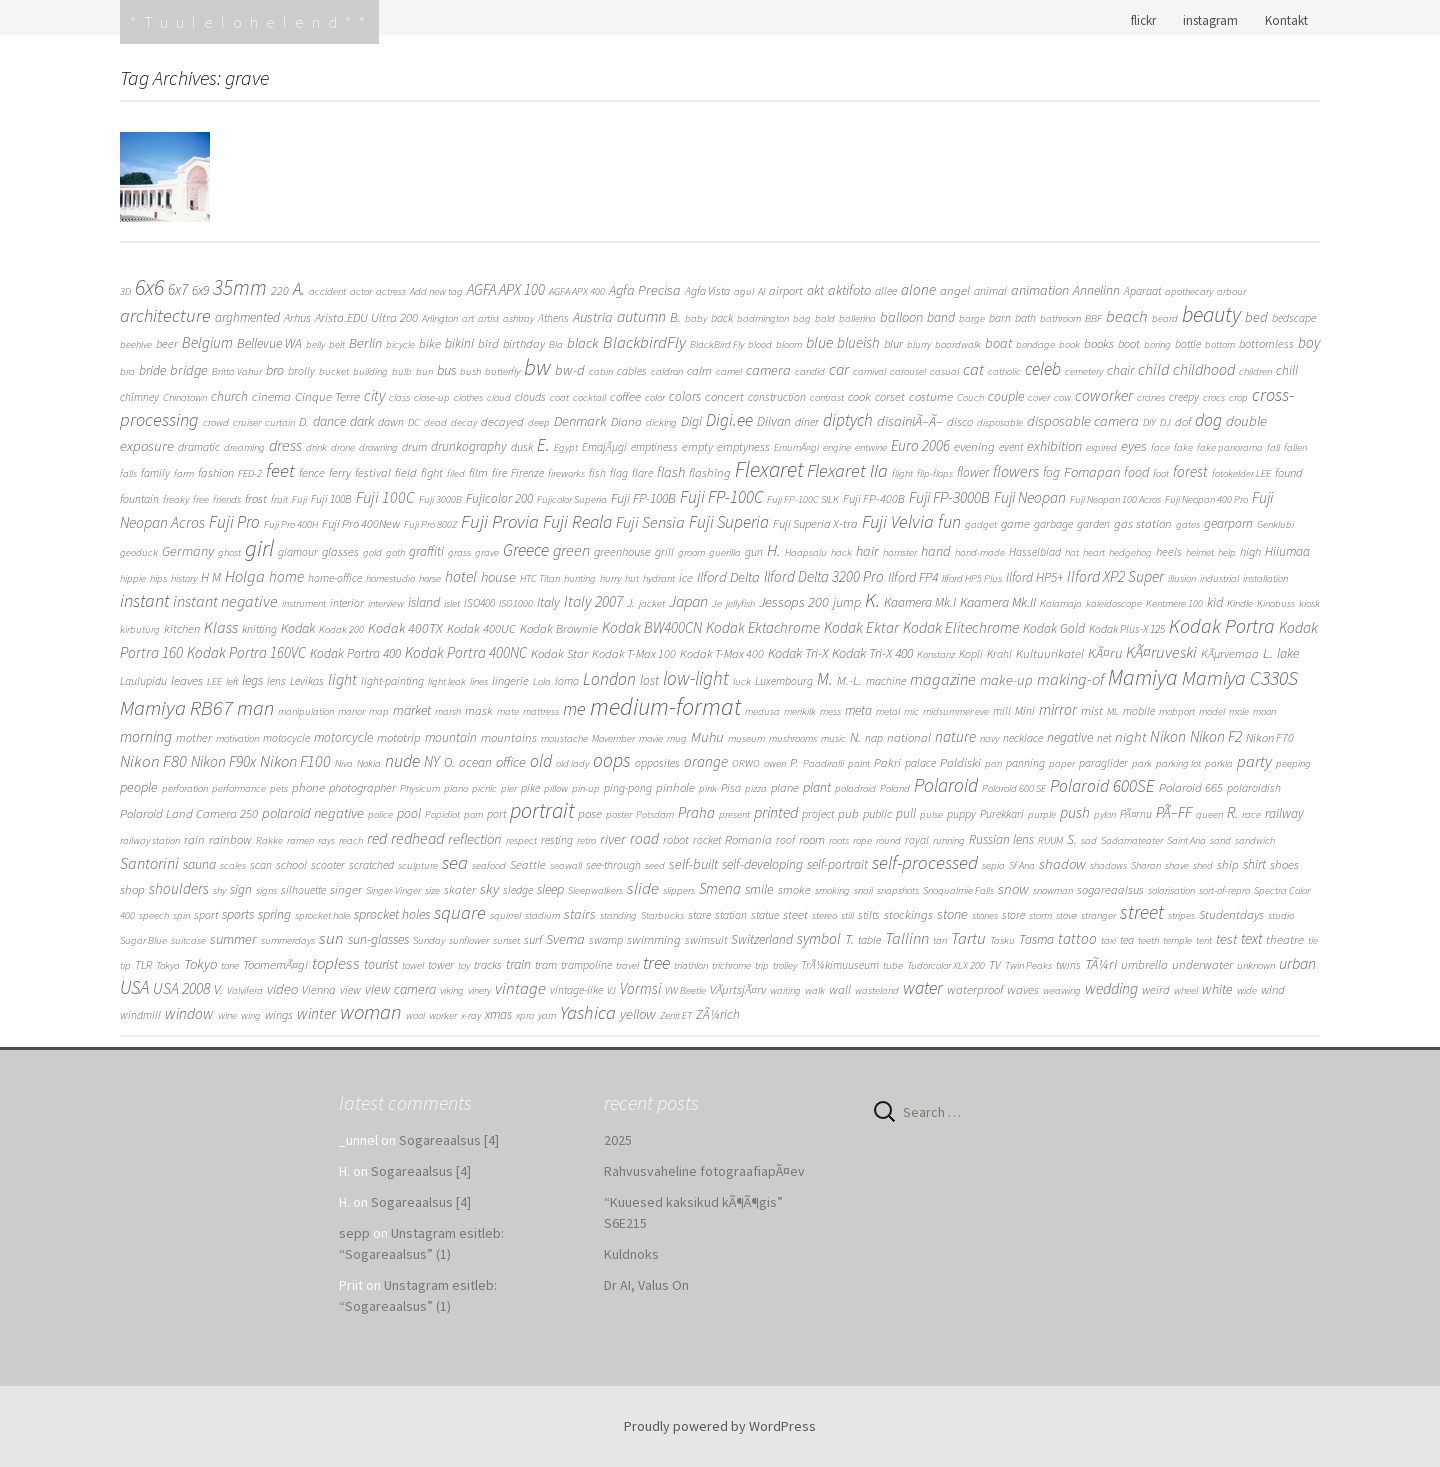 This screenshot has height=1467, width=1440. Describe the element at coordinates (541, 711) in the screenshot. I see `mattress [mattress (1 item)]` at that location.